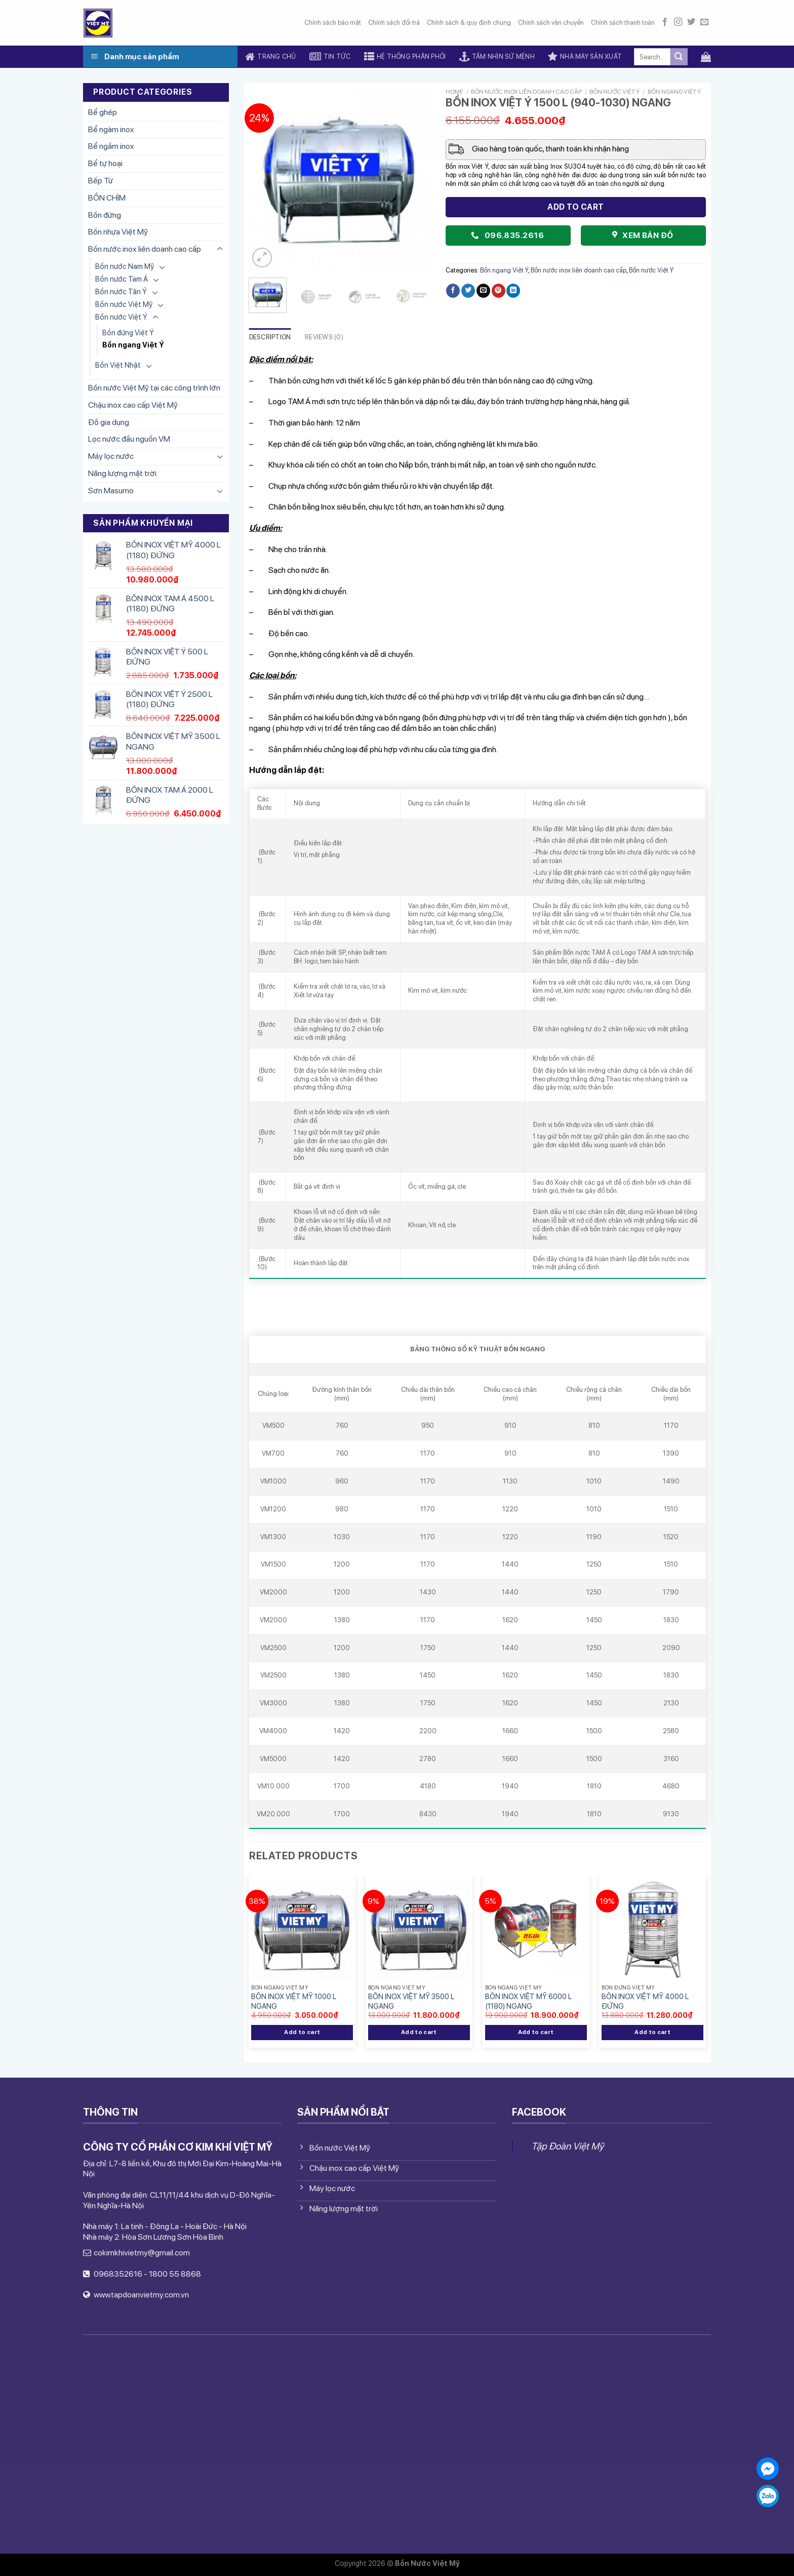 The image size is (794, 2576). Describe the element at coordinates (118, 365) in the screenshot. I see `Bồn Việt Nhật` at that location.